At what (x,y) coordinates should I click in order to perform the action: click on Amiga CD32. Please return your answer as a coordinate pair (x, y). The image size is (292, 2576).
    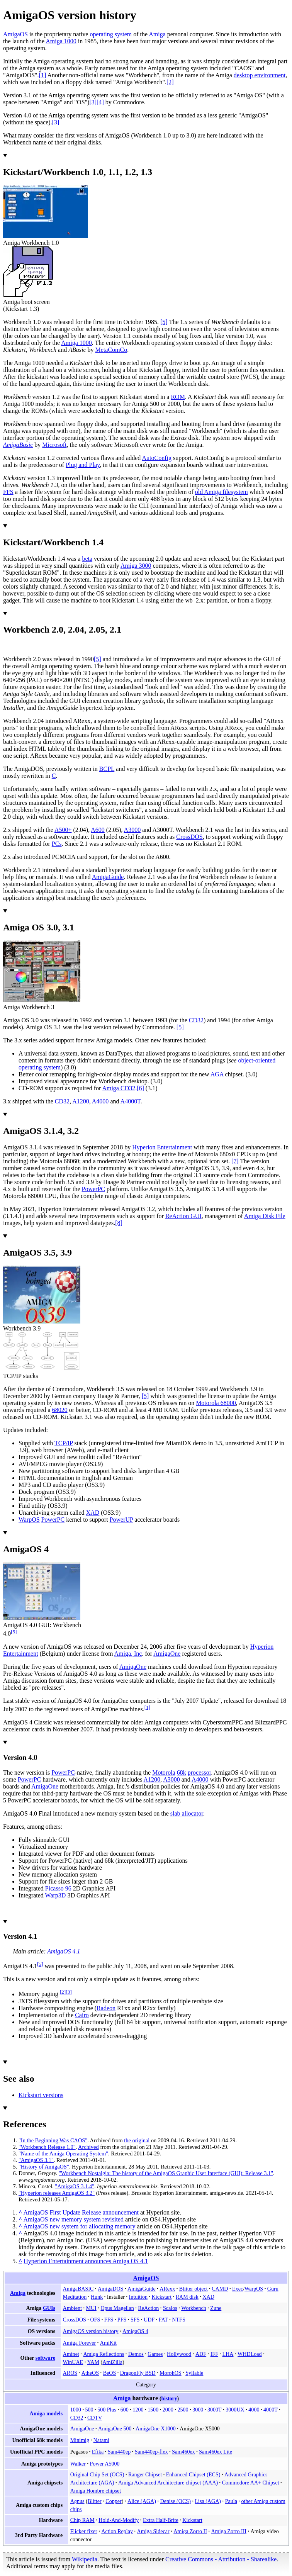
    Looking at the image, I should click on (118, 1088).